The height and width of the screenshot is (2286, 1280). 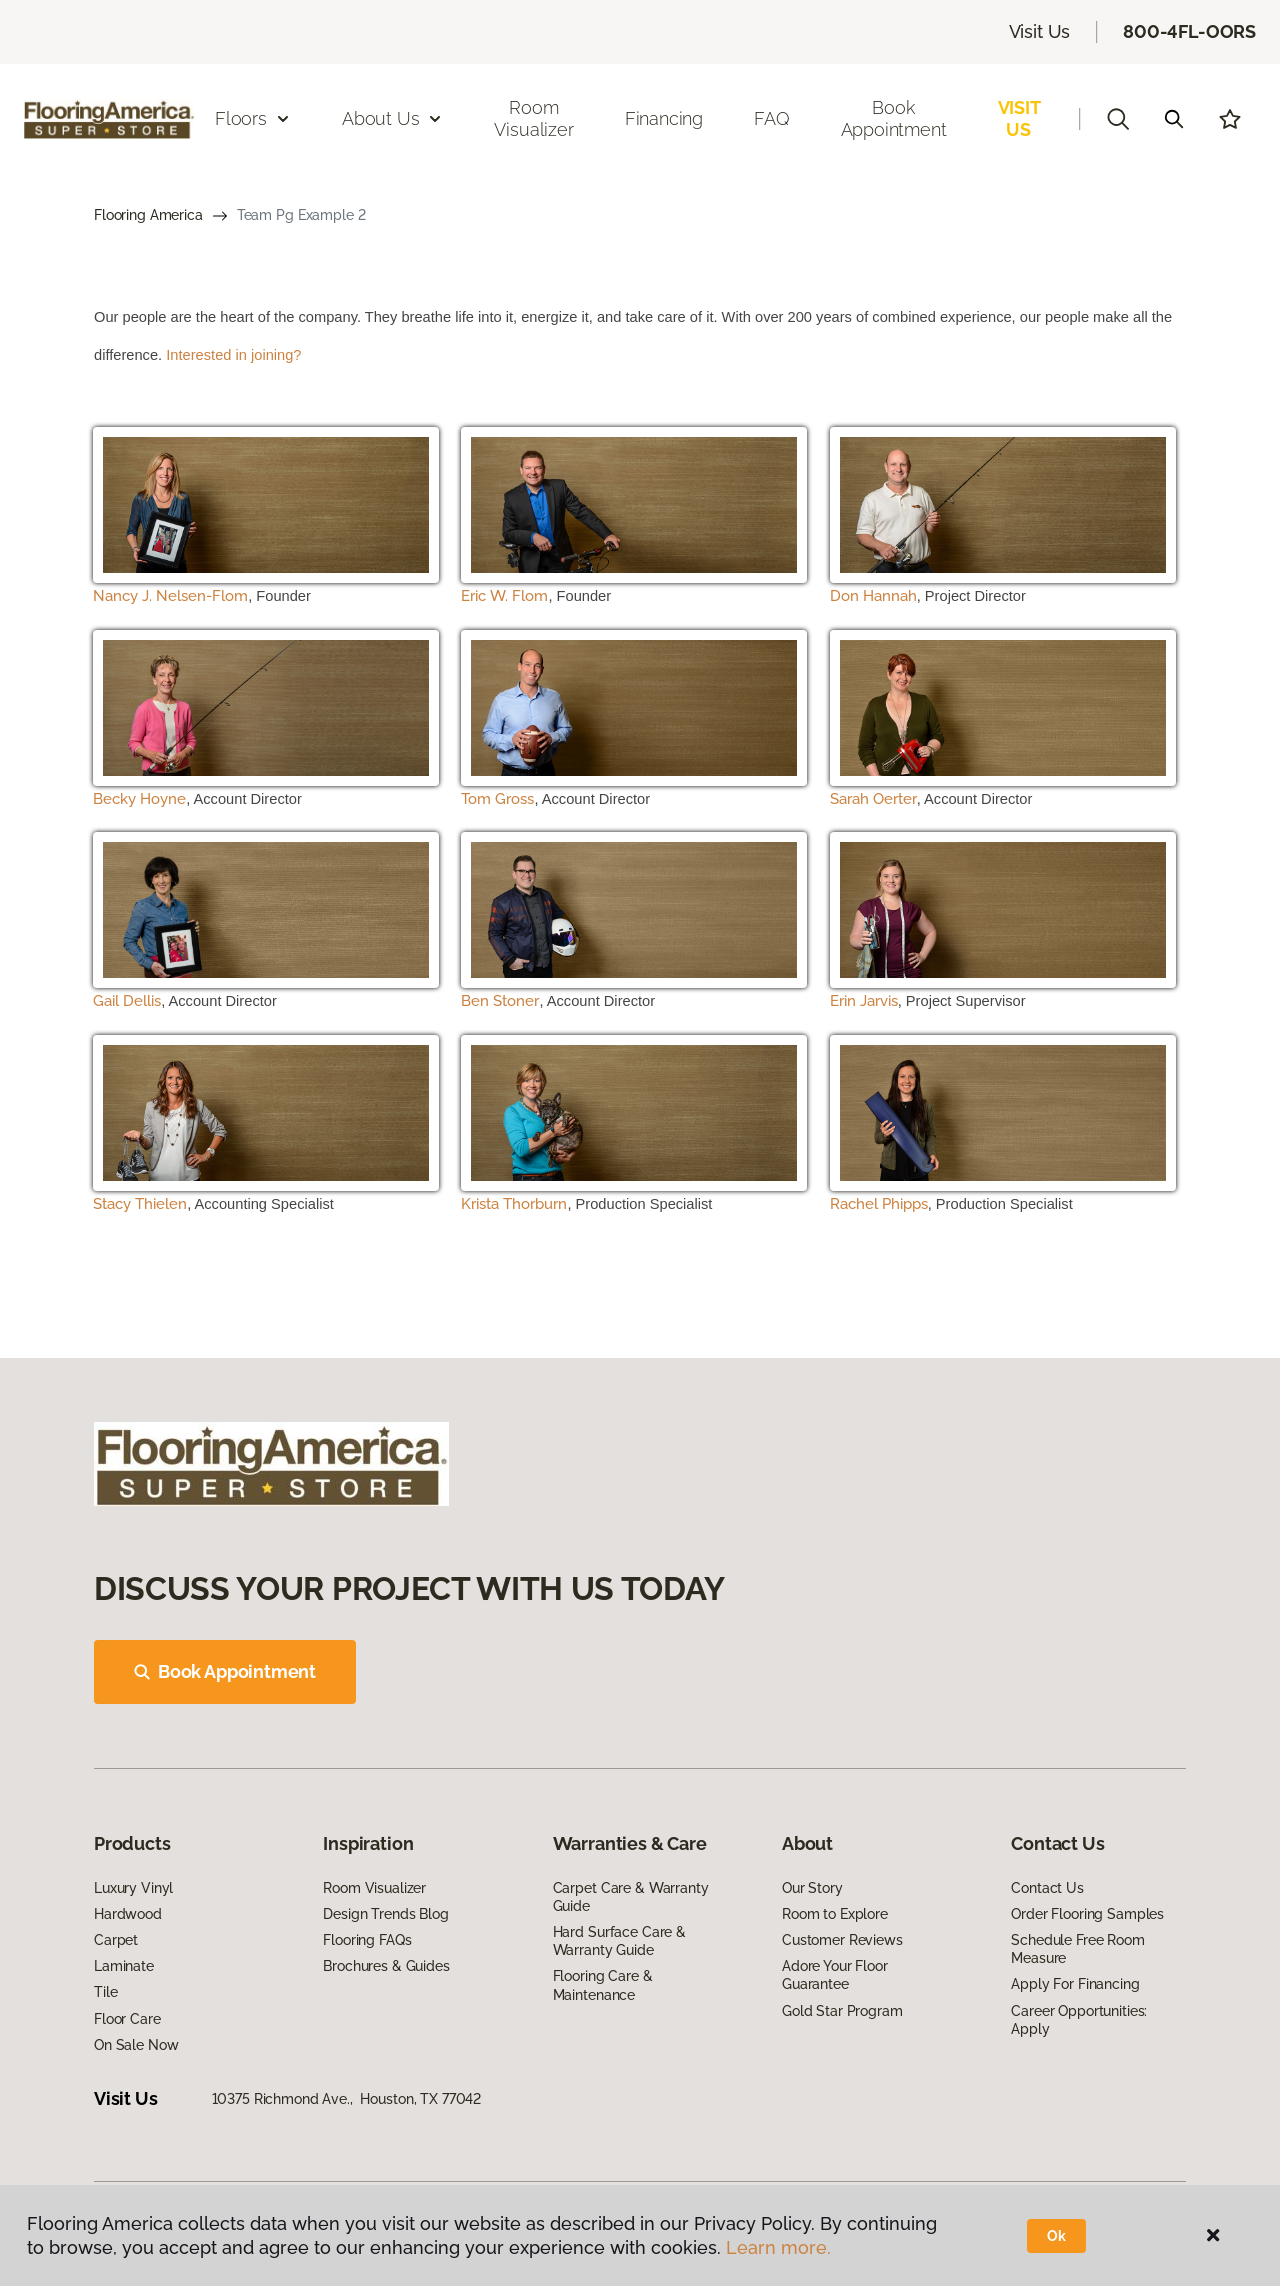 What do you see at coordinates (873, 595) in the screenshot?
I see `Don Hannah` at bounding box center [873, 595].